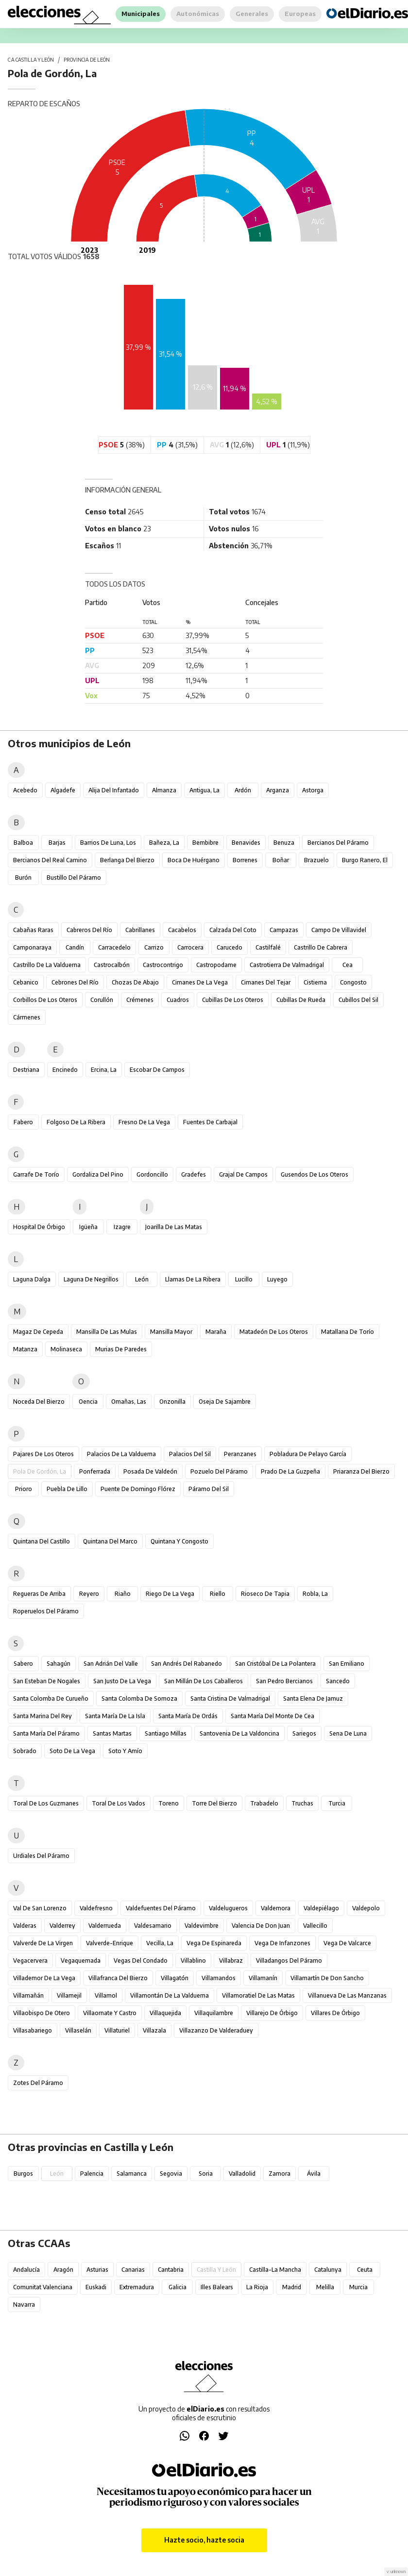 The height and width of the screenshot is (2576, 408). I want to click on Puente de Domingo Flórez, so click(138, 1489).